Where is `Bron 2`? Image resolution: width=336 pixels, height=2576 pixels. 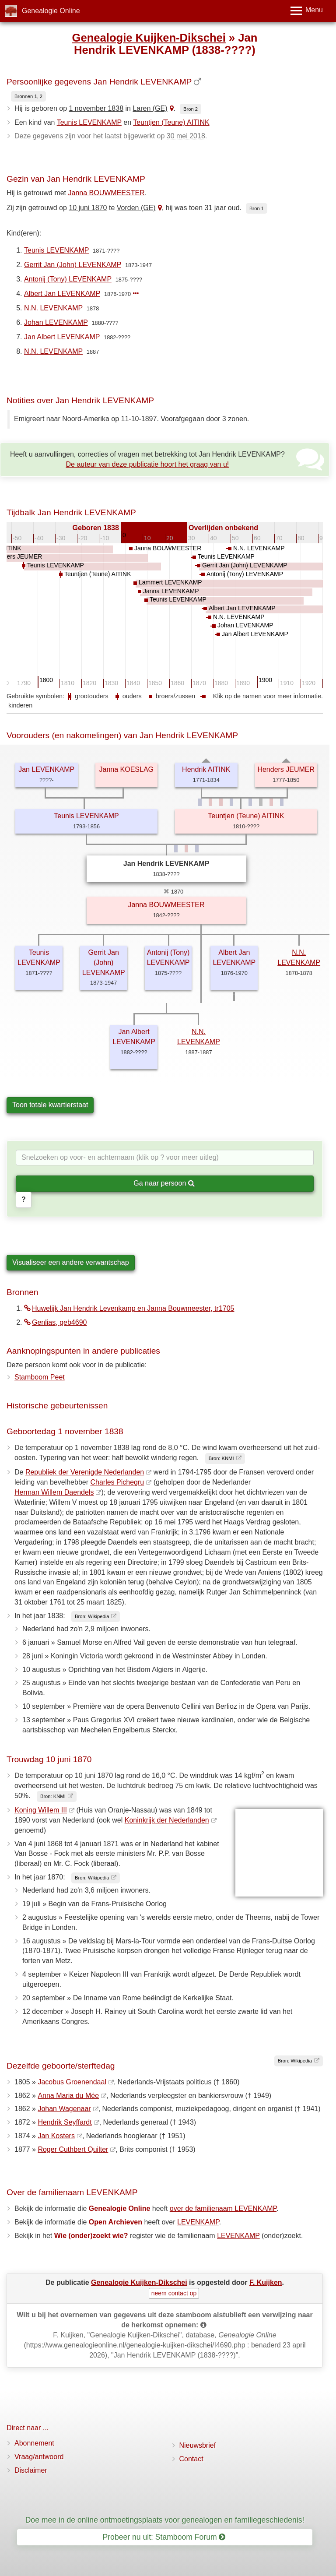 Bron 2 is located at coordinates (190, 109).